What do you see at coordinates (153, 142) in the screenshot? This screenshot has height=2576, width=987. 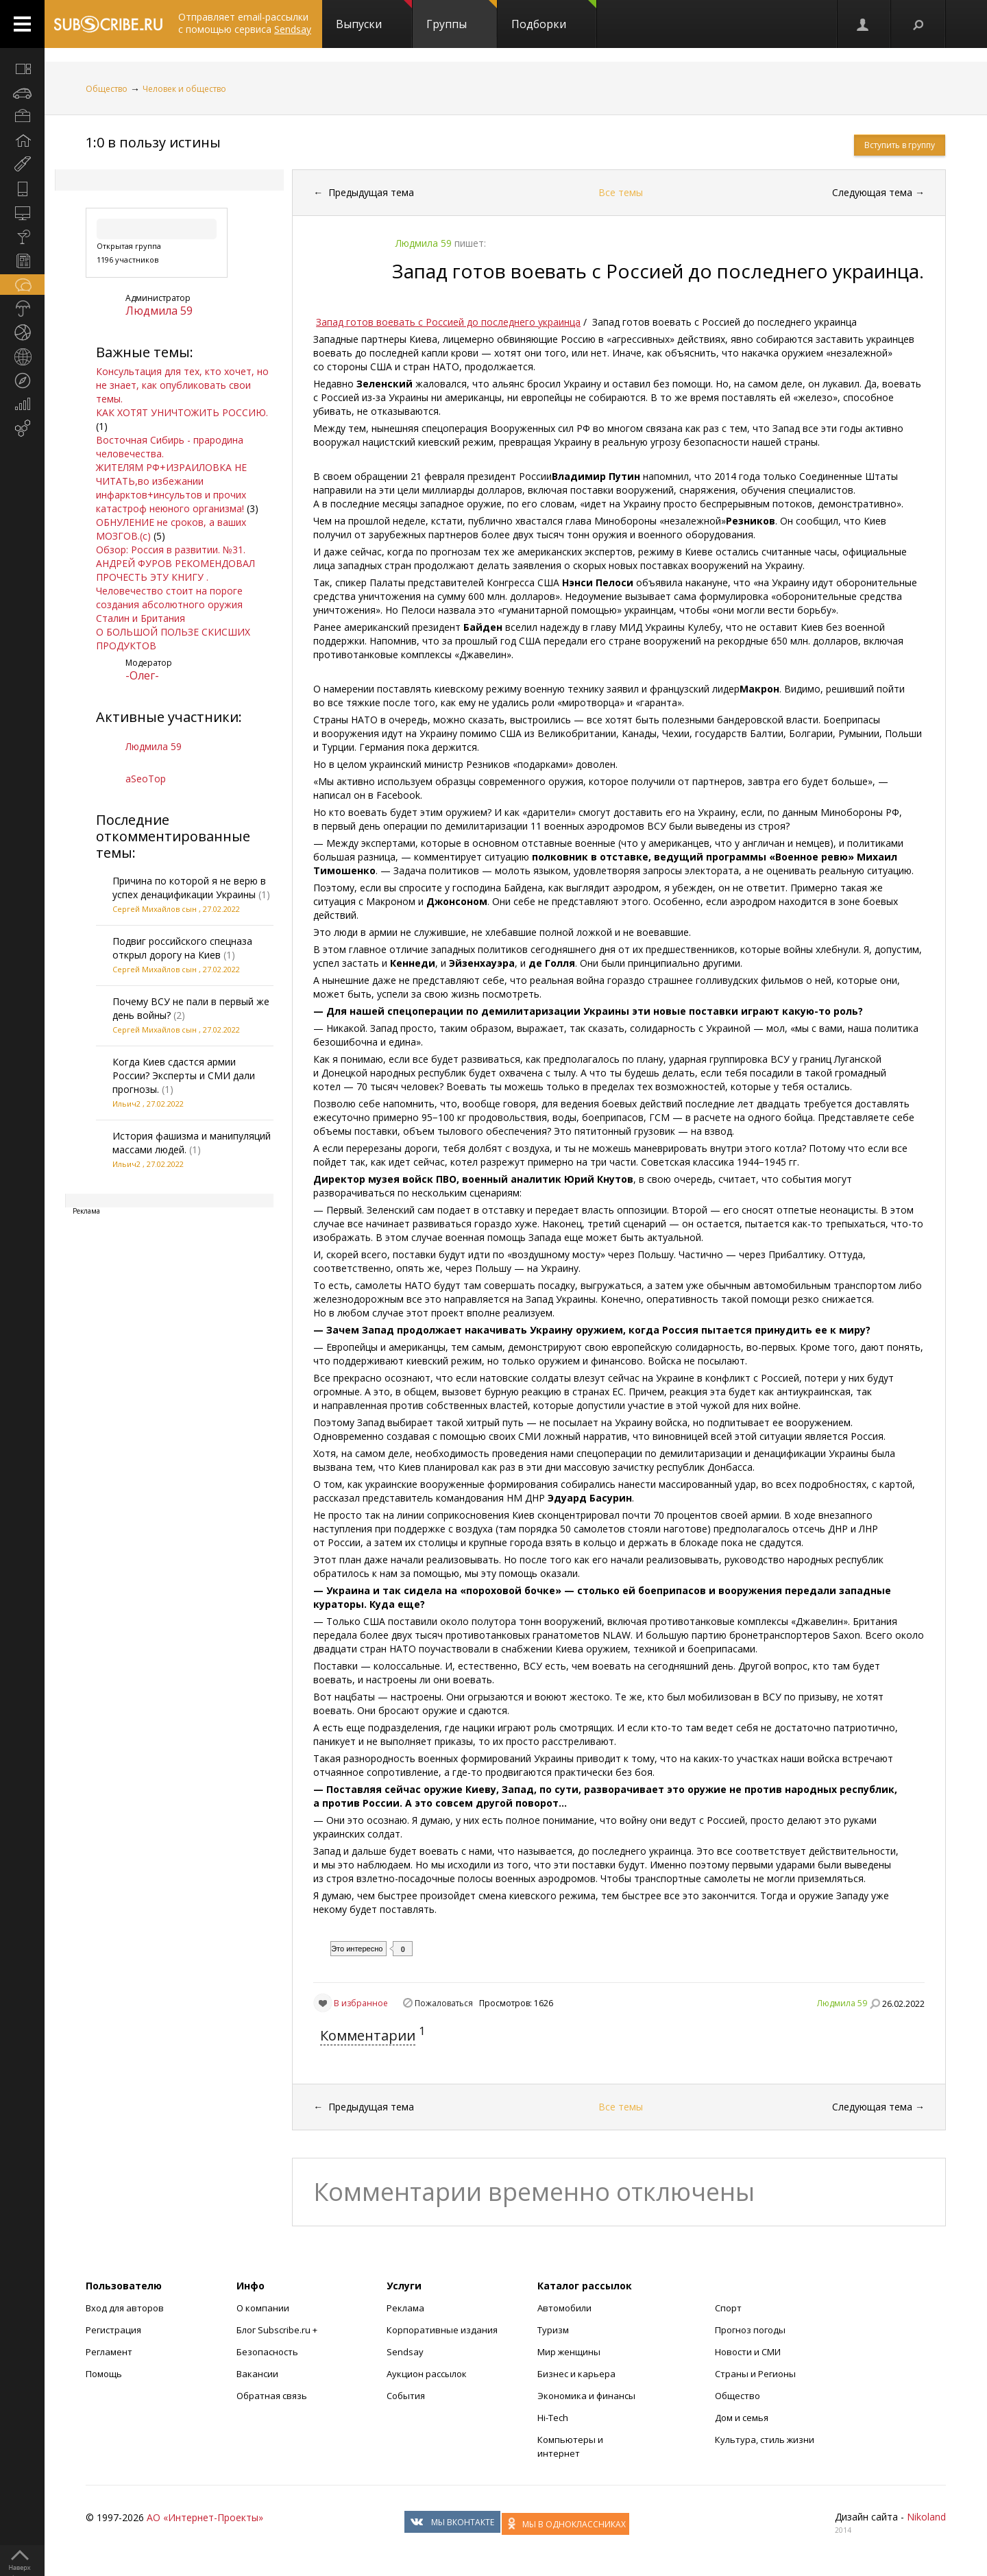 I see `1:0 в пользу истины` at bounding box center [153, 142].